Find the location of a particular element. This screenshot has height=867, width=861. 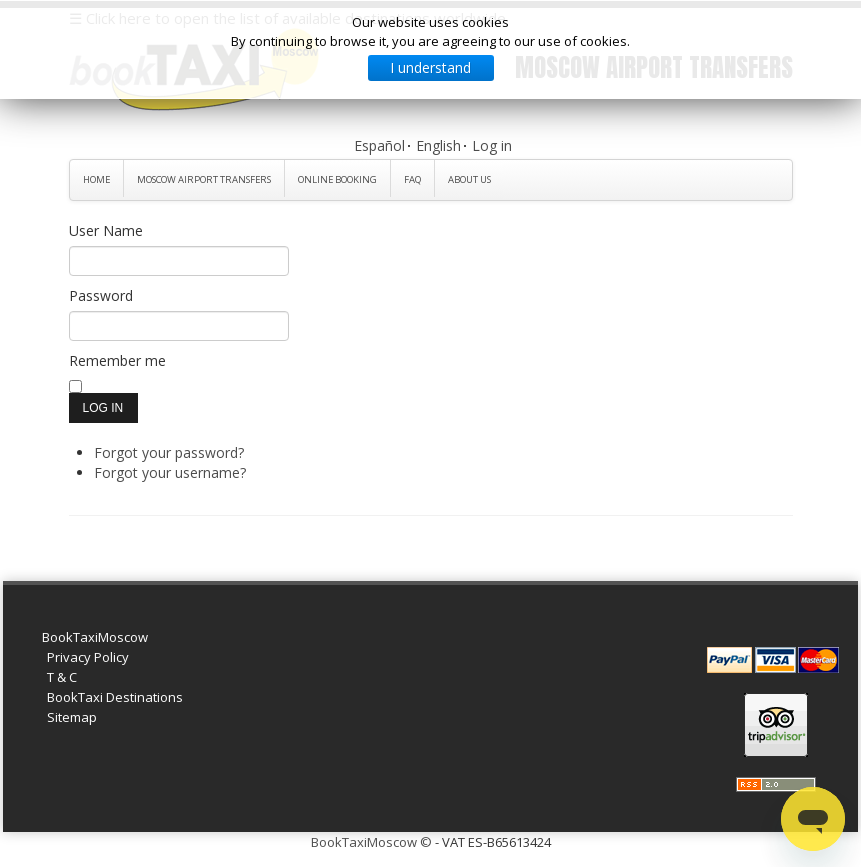

Español is located at coordinates (379, 145).